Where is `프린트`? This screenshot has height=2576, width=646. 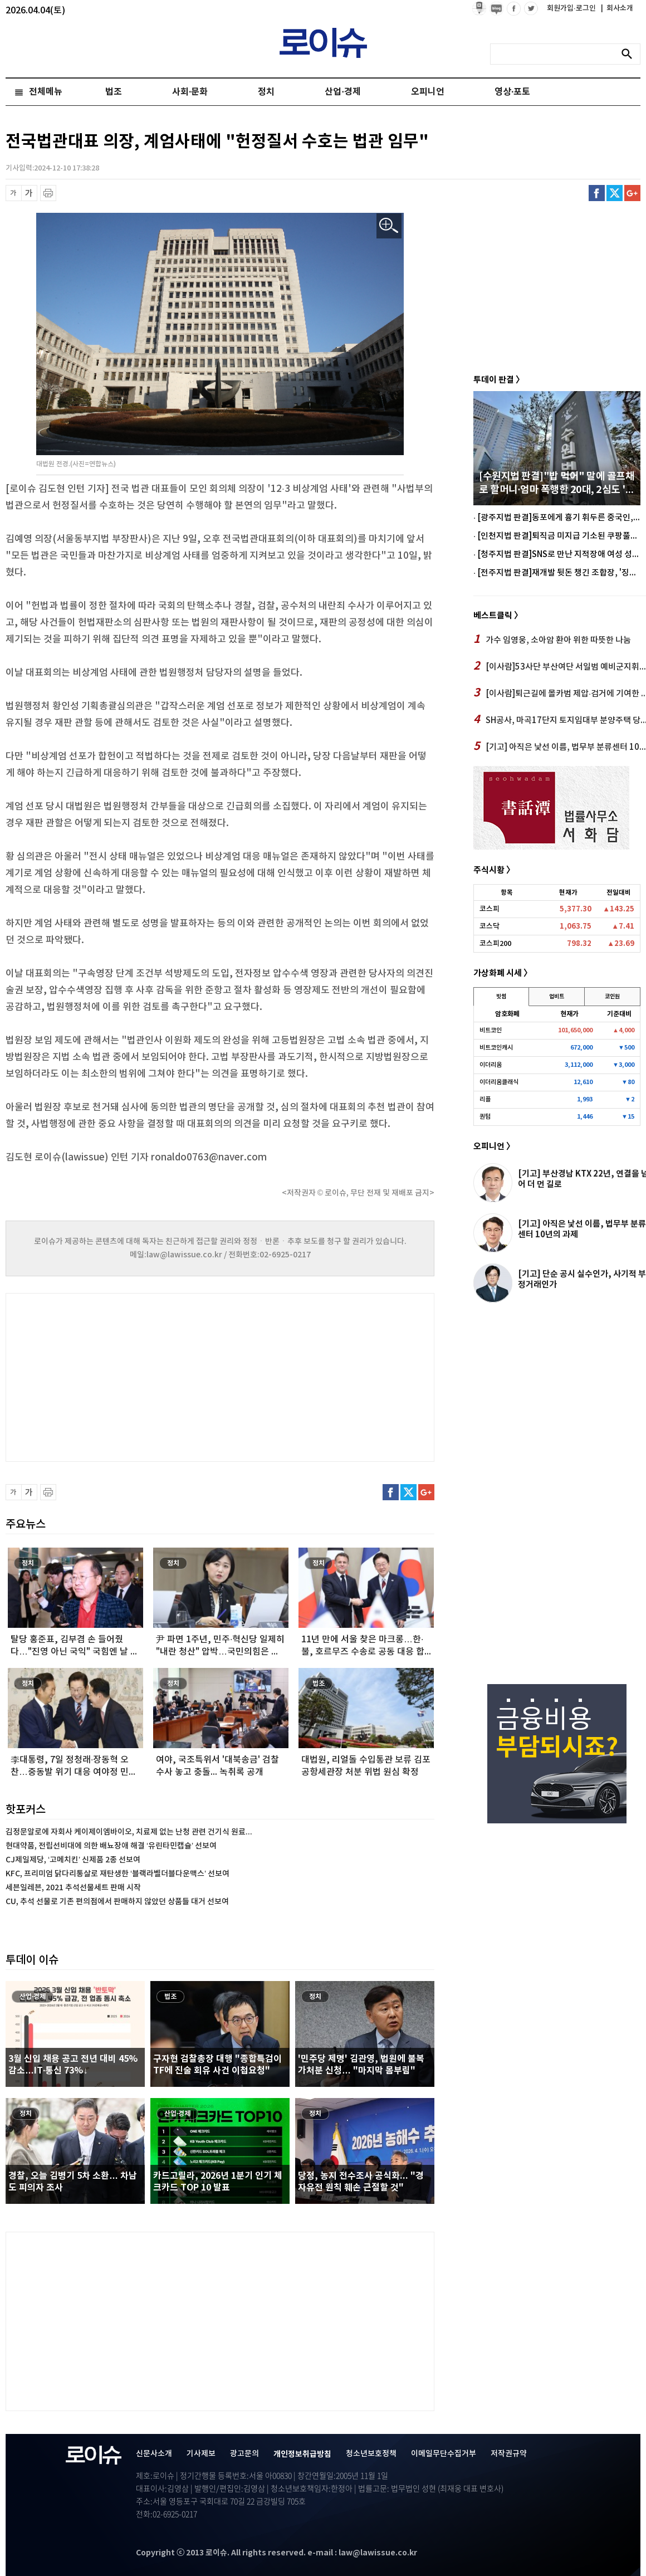
프린트 is located at coordinates (48, 193).